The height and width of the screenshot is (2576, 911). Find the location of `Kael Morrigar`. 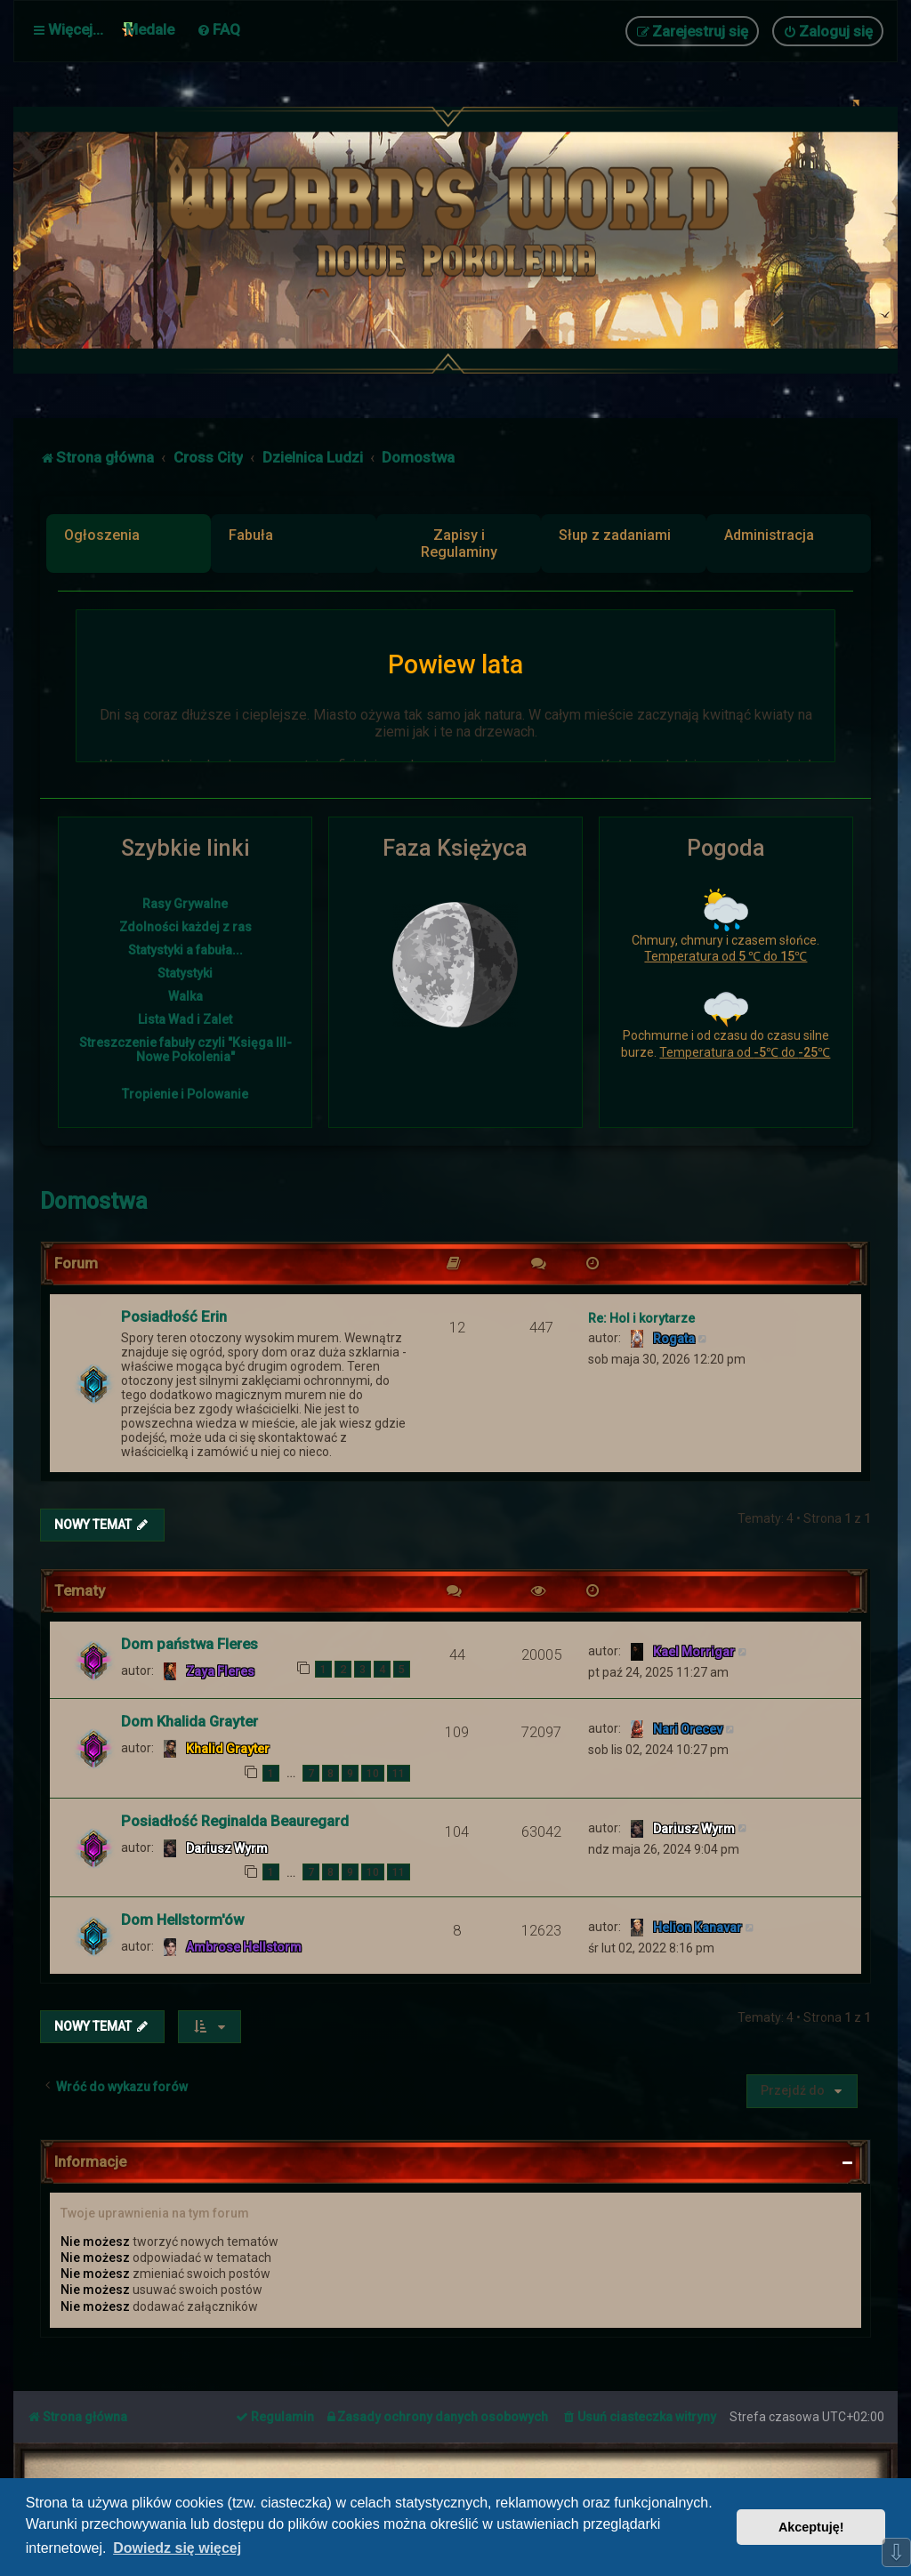

Kael Morrigar is located at coordinates (694, 1650).